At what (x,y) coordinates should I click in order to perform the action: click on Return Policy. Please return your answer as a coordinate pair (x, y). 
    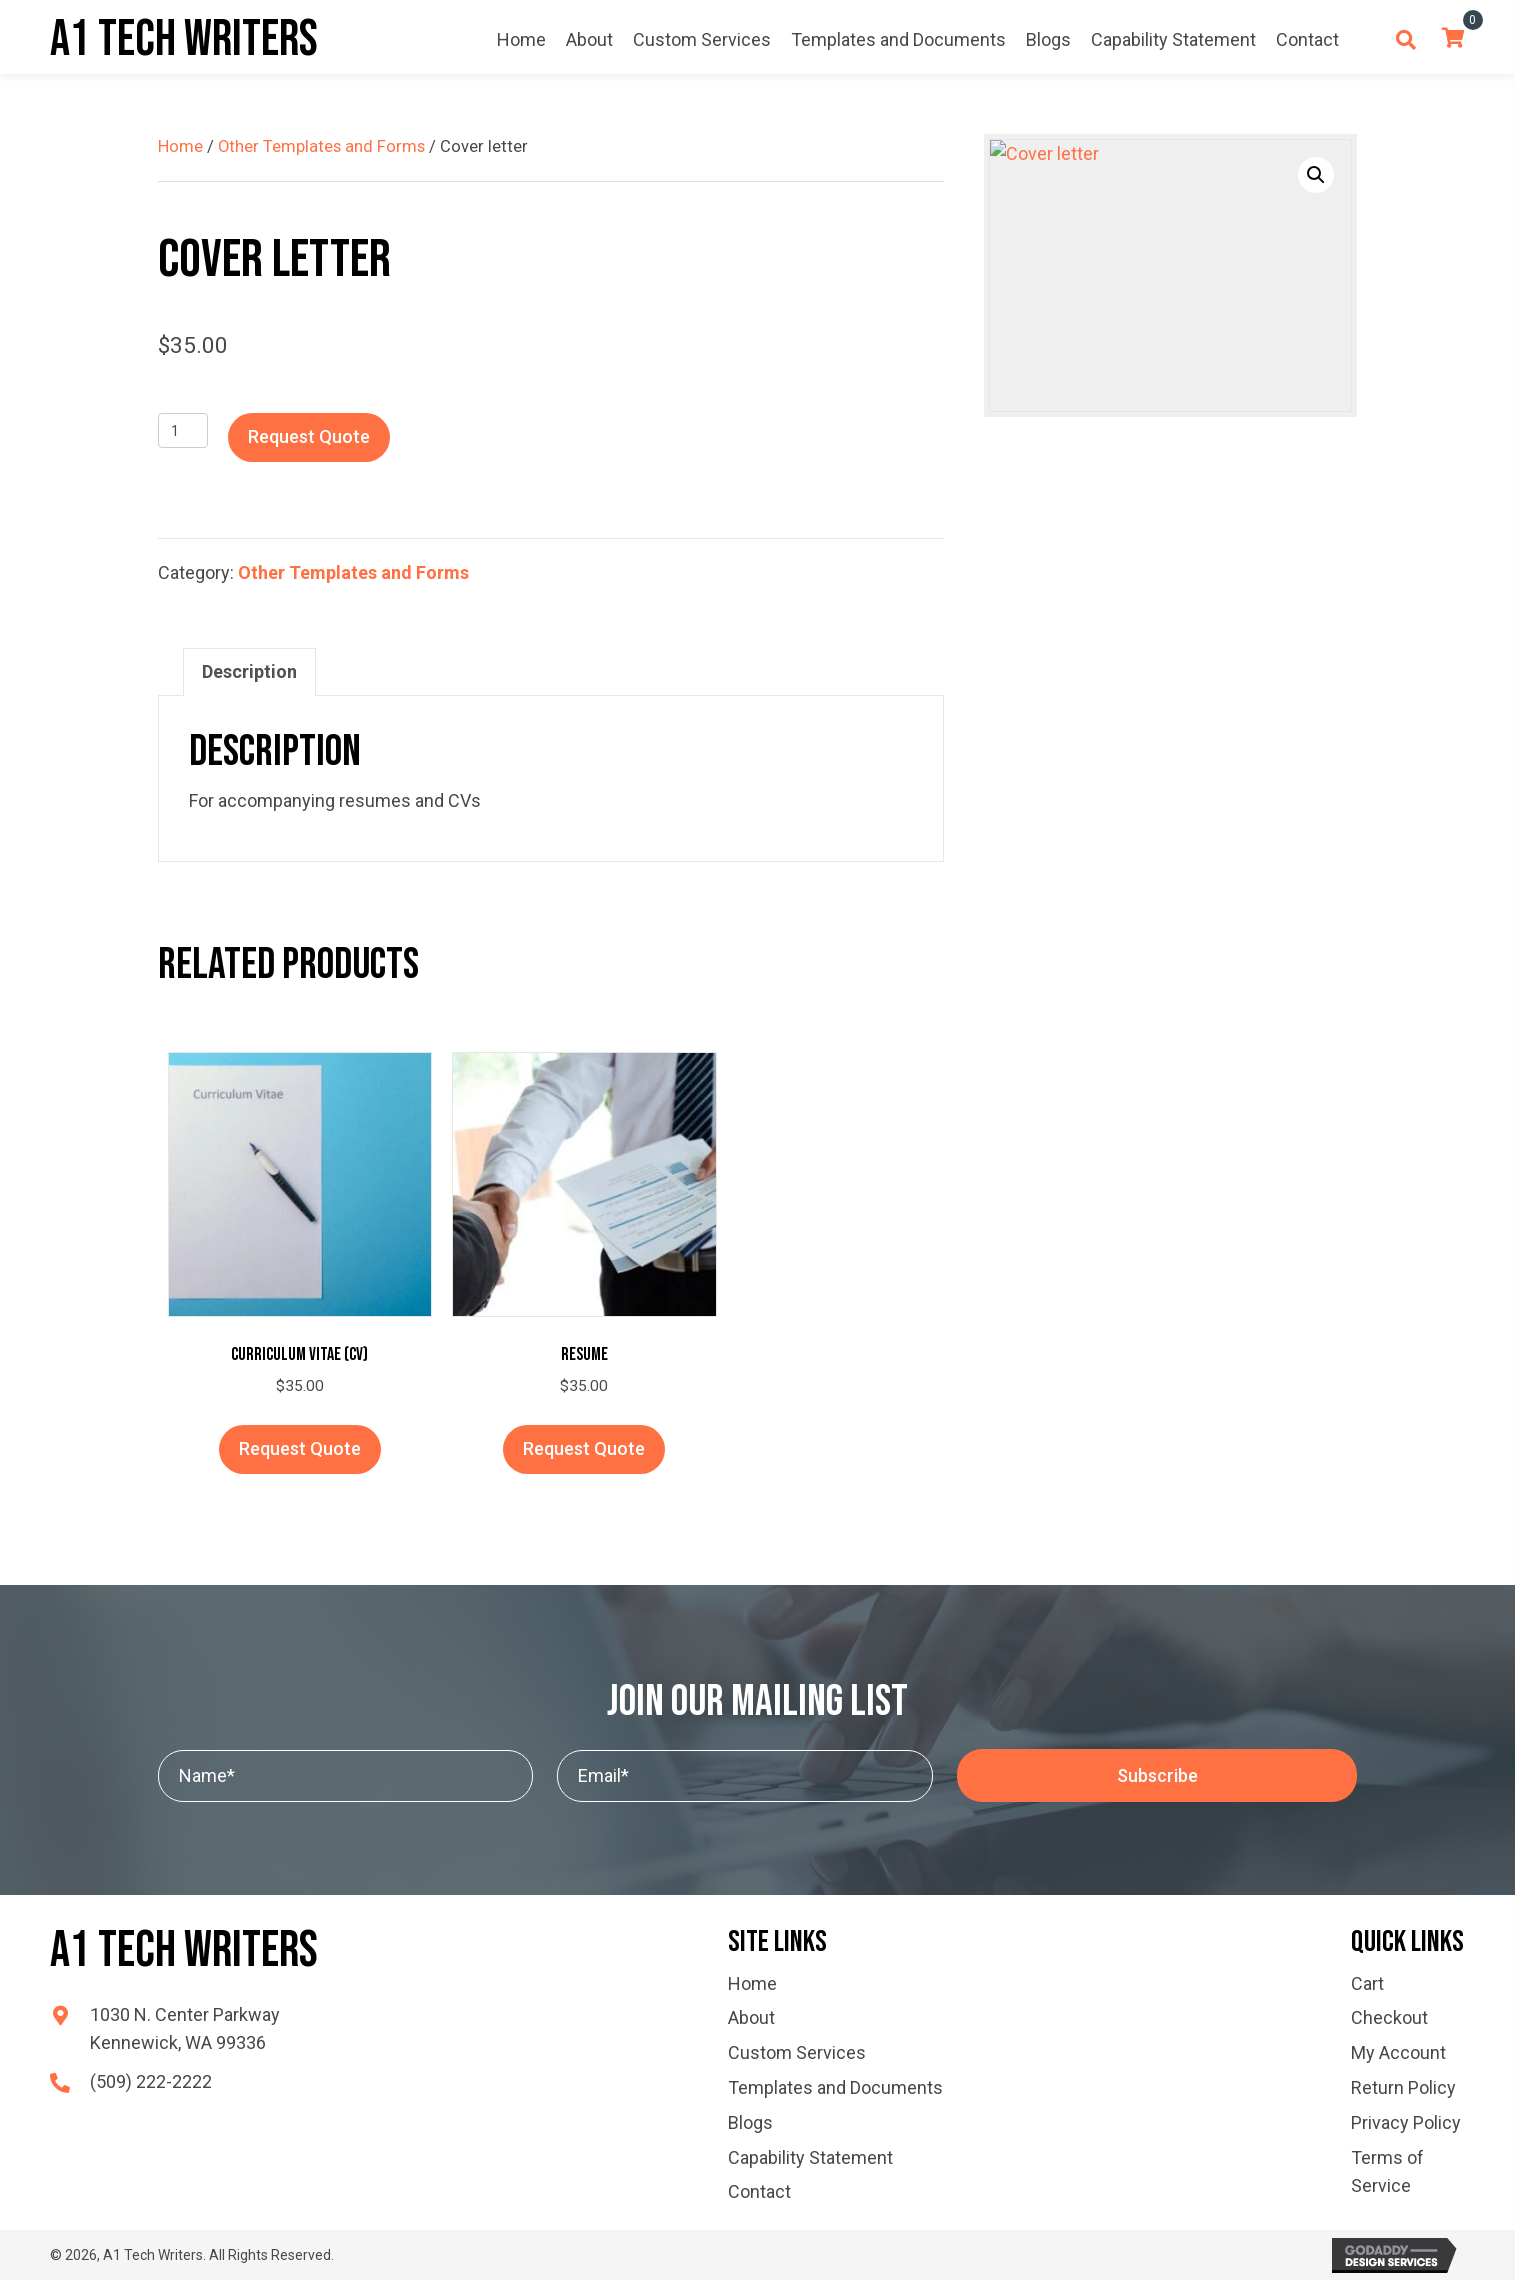
    Looking at the image, I should click on (1403, 2087).